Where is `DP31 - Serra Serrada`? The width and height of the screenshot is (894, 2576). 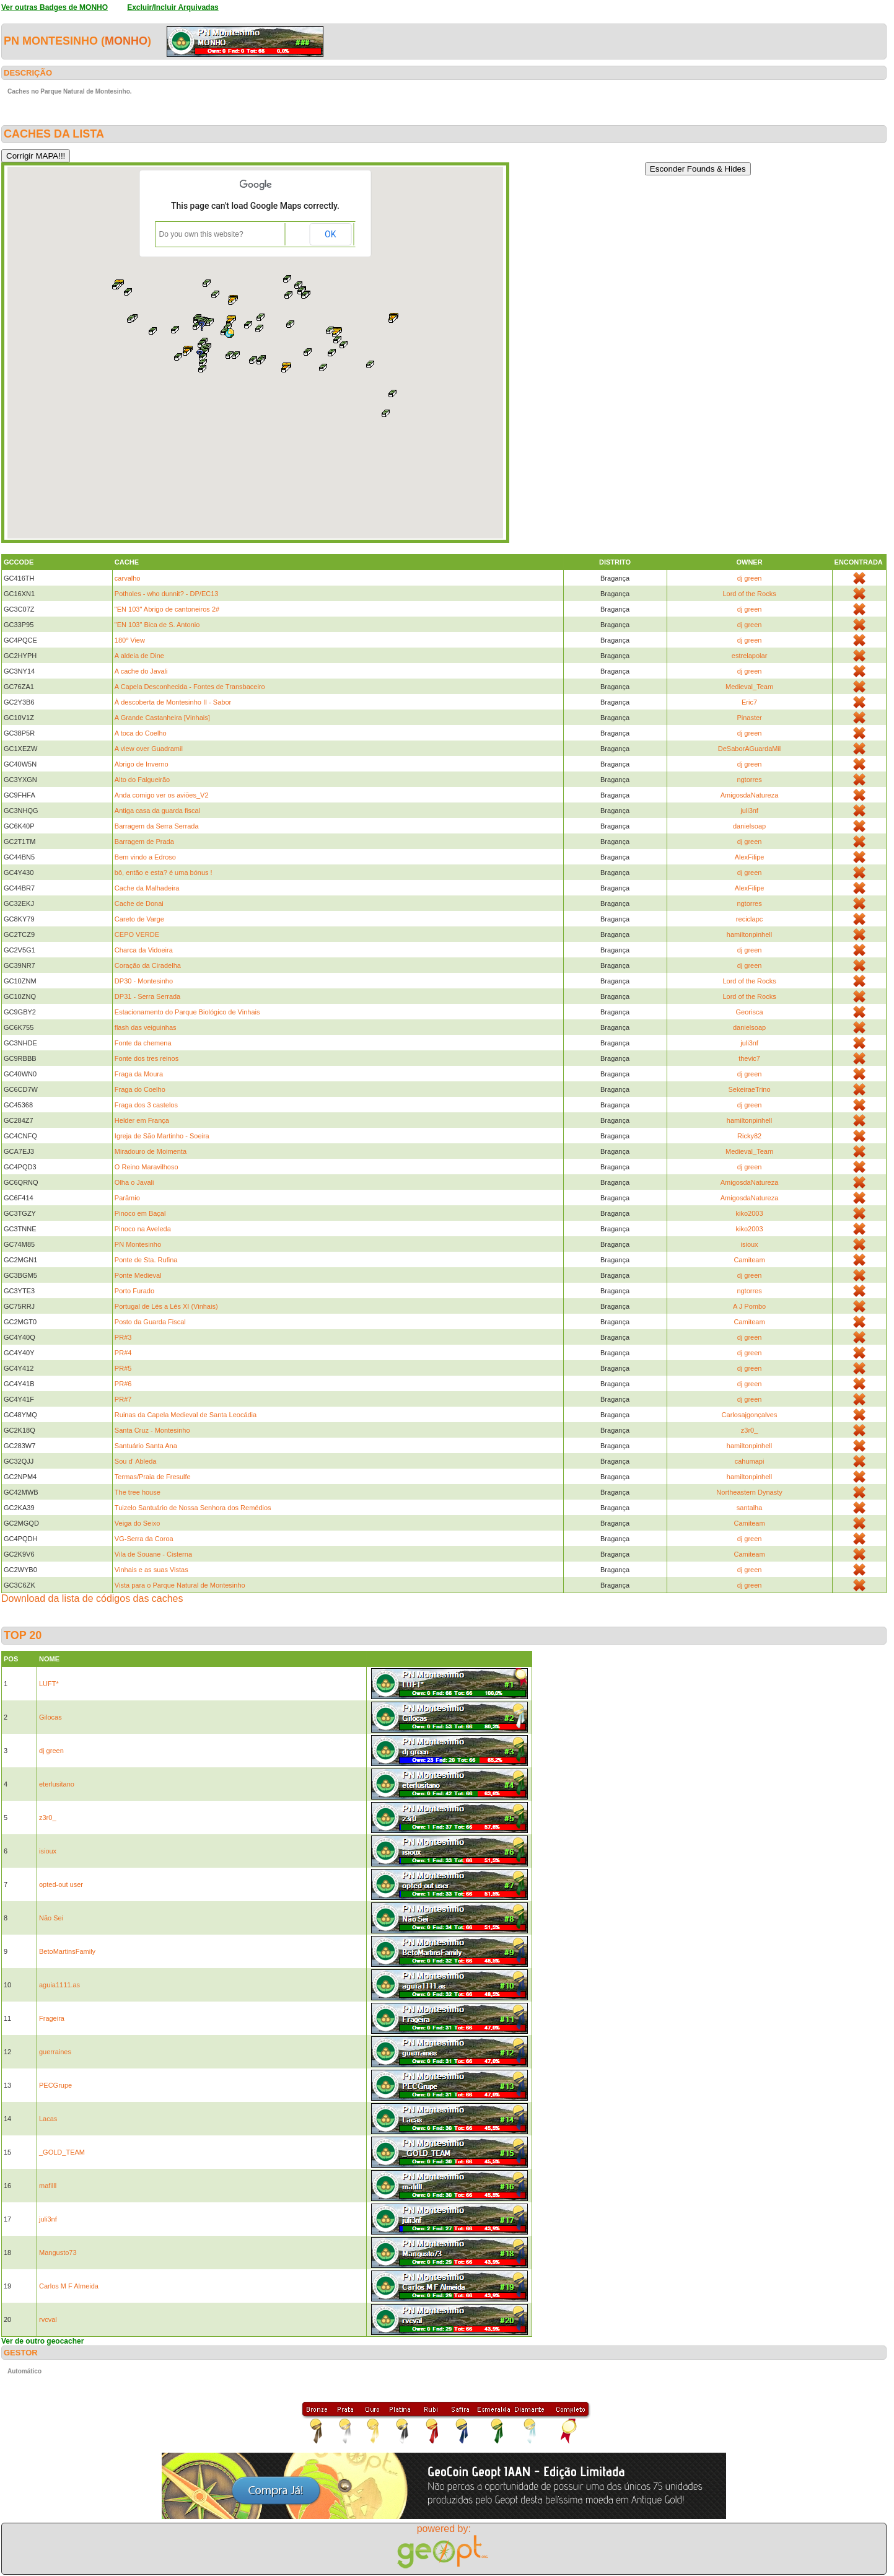
DP31 - Serra Serrada is located at coordinates (147, 996).